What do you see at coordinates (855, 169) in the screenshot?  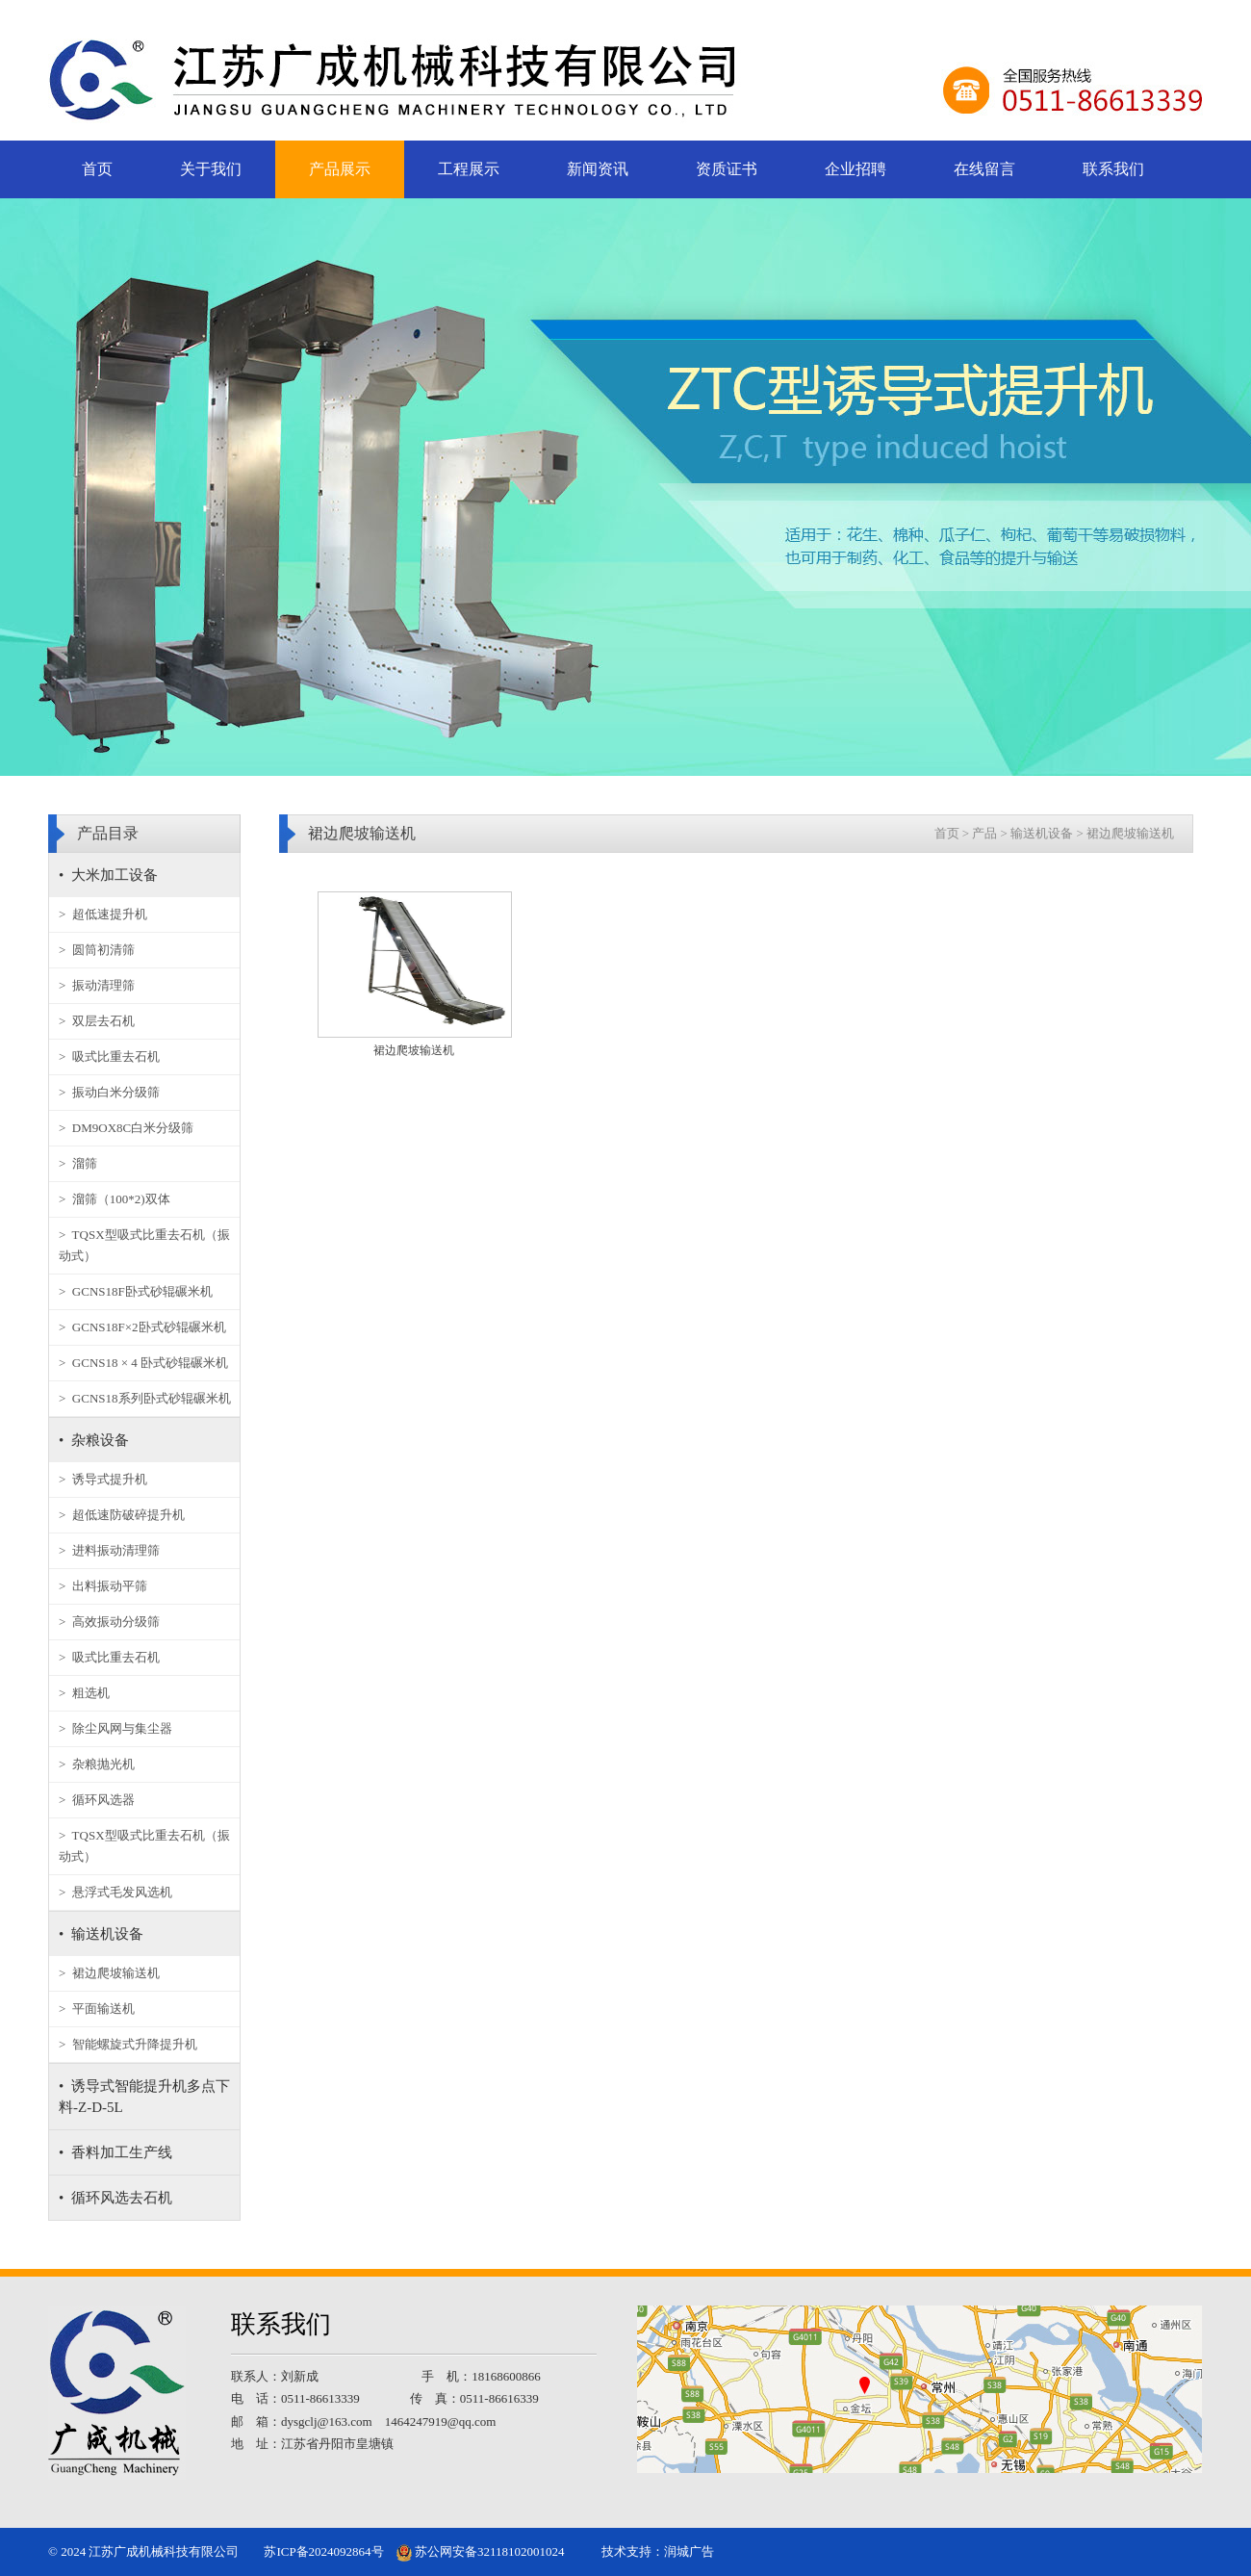 I see `企业招聘` at bounding box center [855, 169].